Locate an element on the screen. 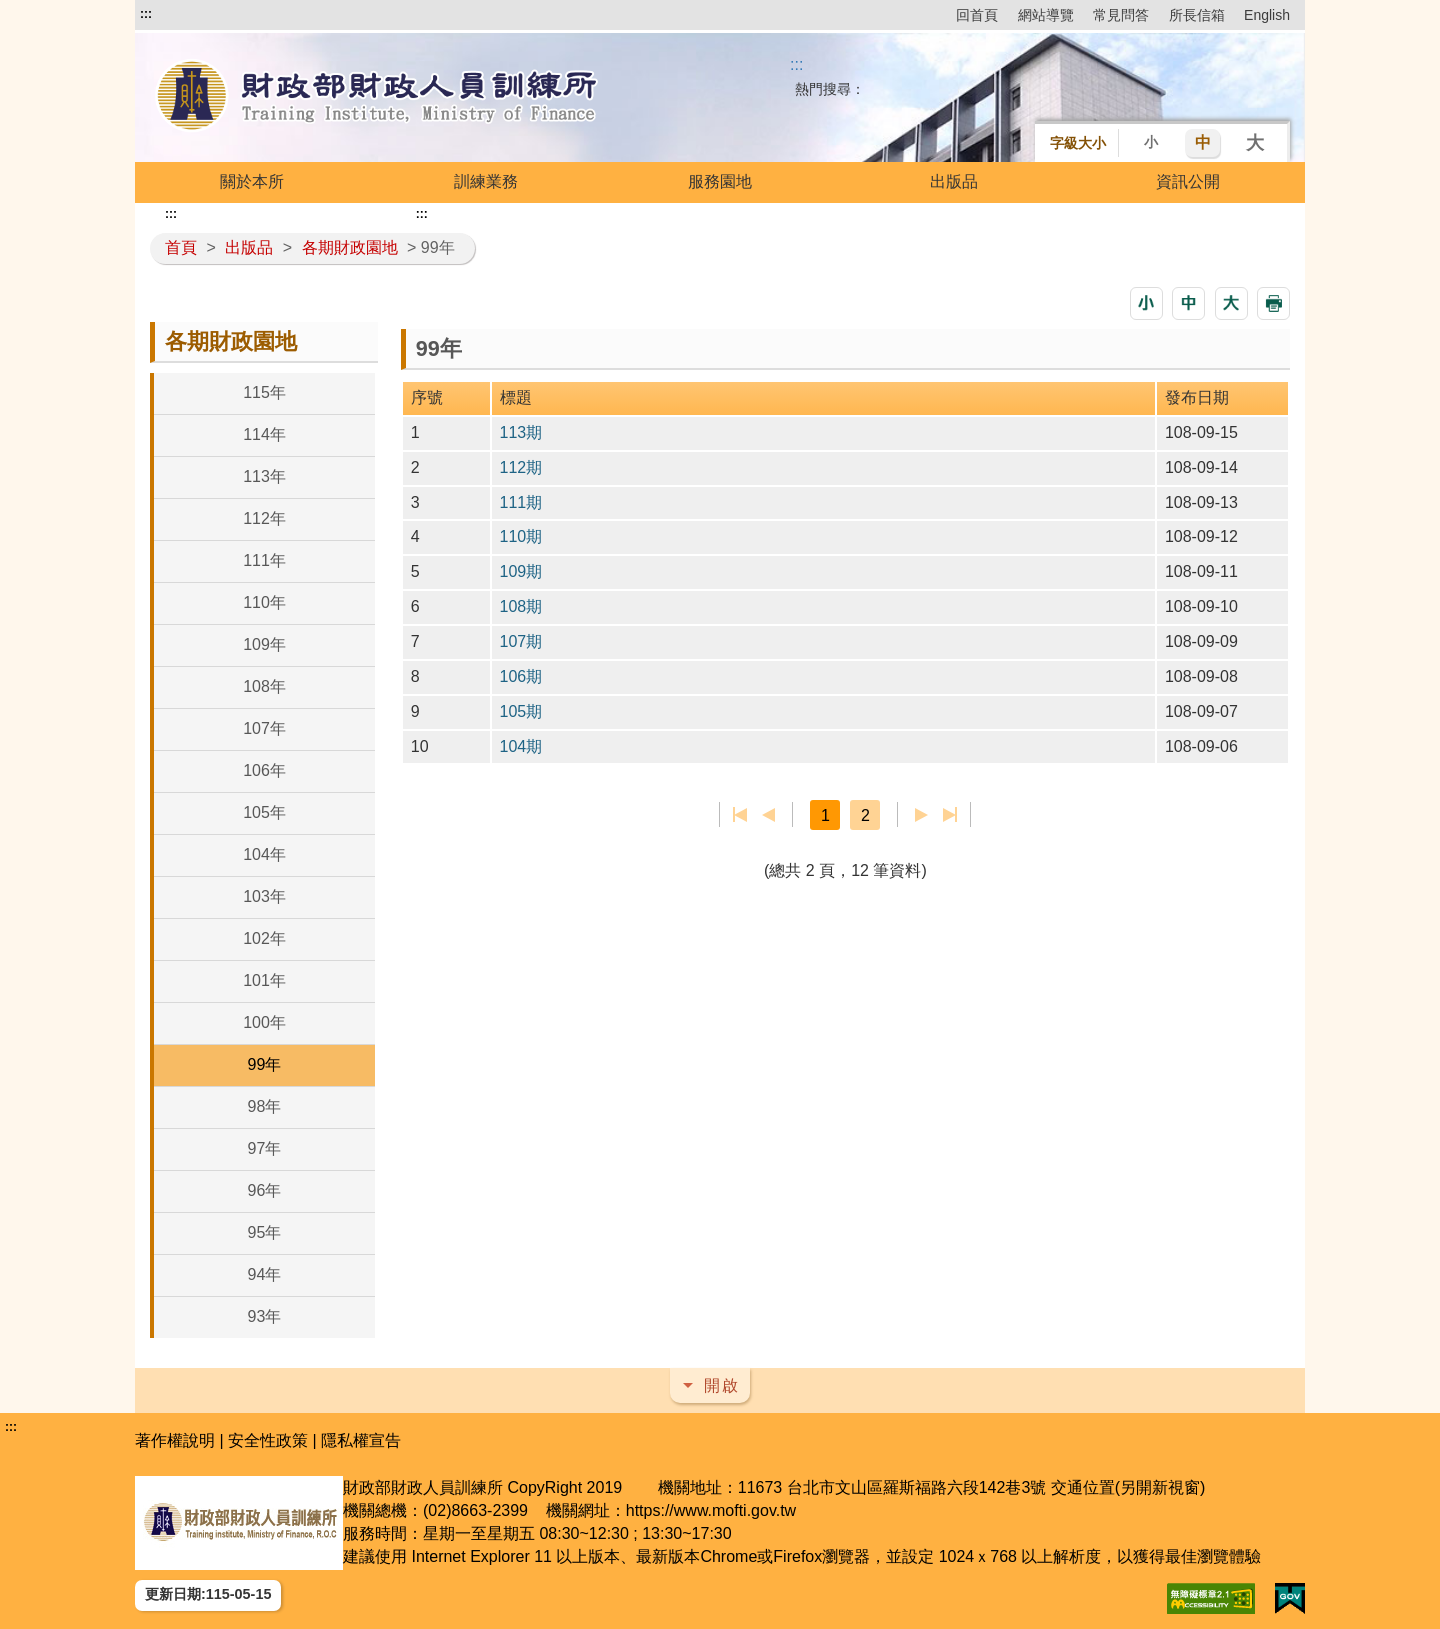  交通位置(另開新視窗) is located at coordinates (1128, 1487).